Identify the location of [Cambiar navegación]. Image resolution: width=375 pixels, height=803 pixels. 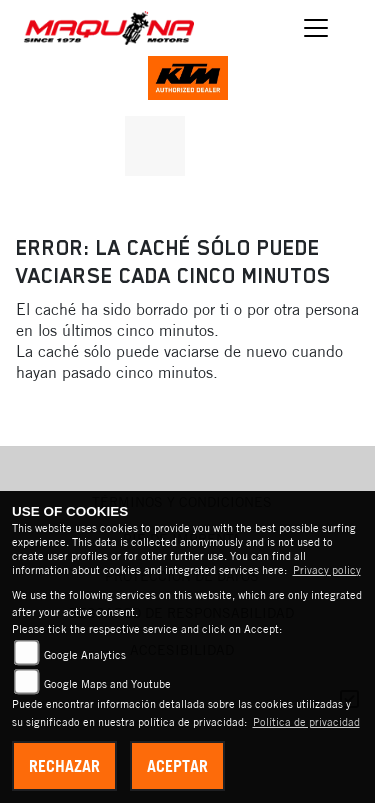
(317, 28).